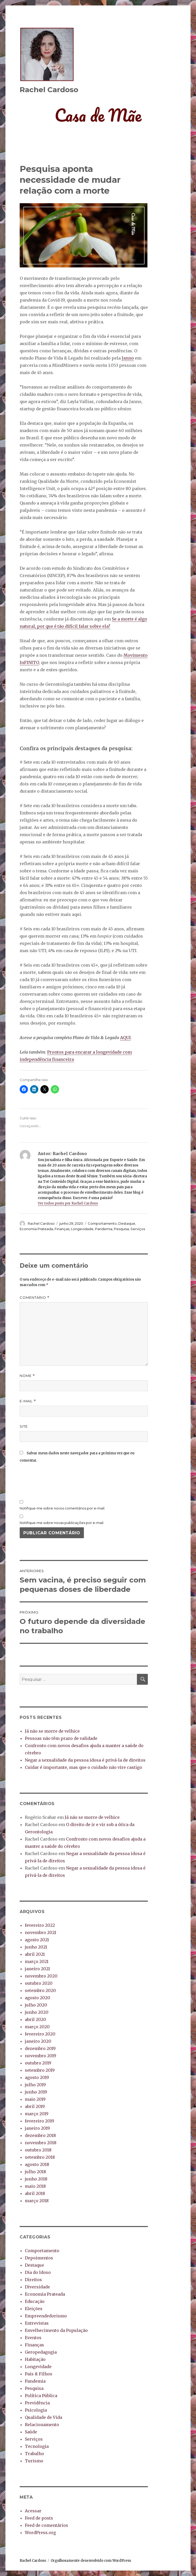 Image resolution: width=196 pixels, height=2576 pixels. What do you see at coordinates (37, 1968) in the screenshot?
I see `janeiro 2021` at bounding box center [37, 1968].